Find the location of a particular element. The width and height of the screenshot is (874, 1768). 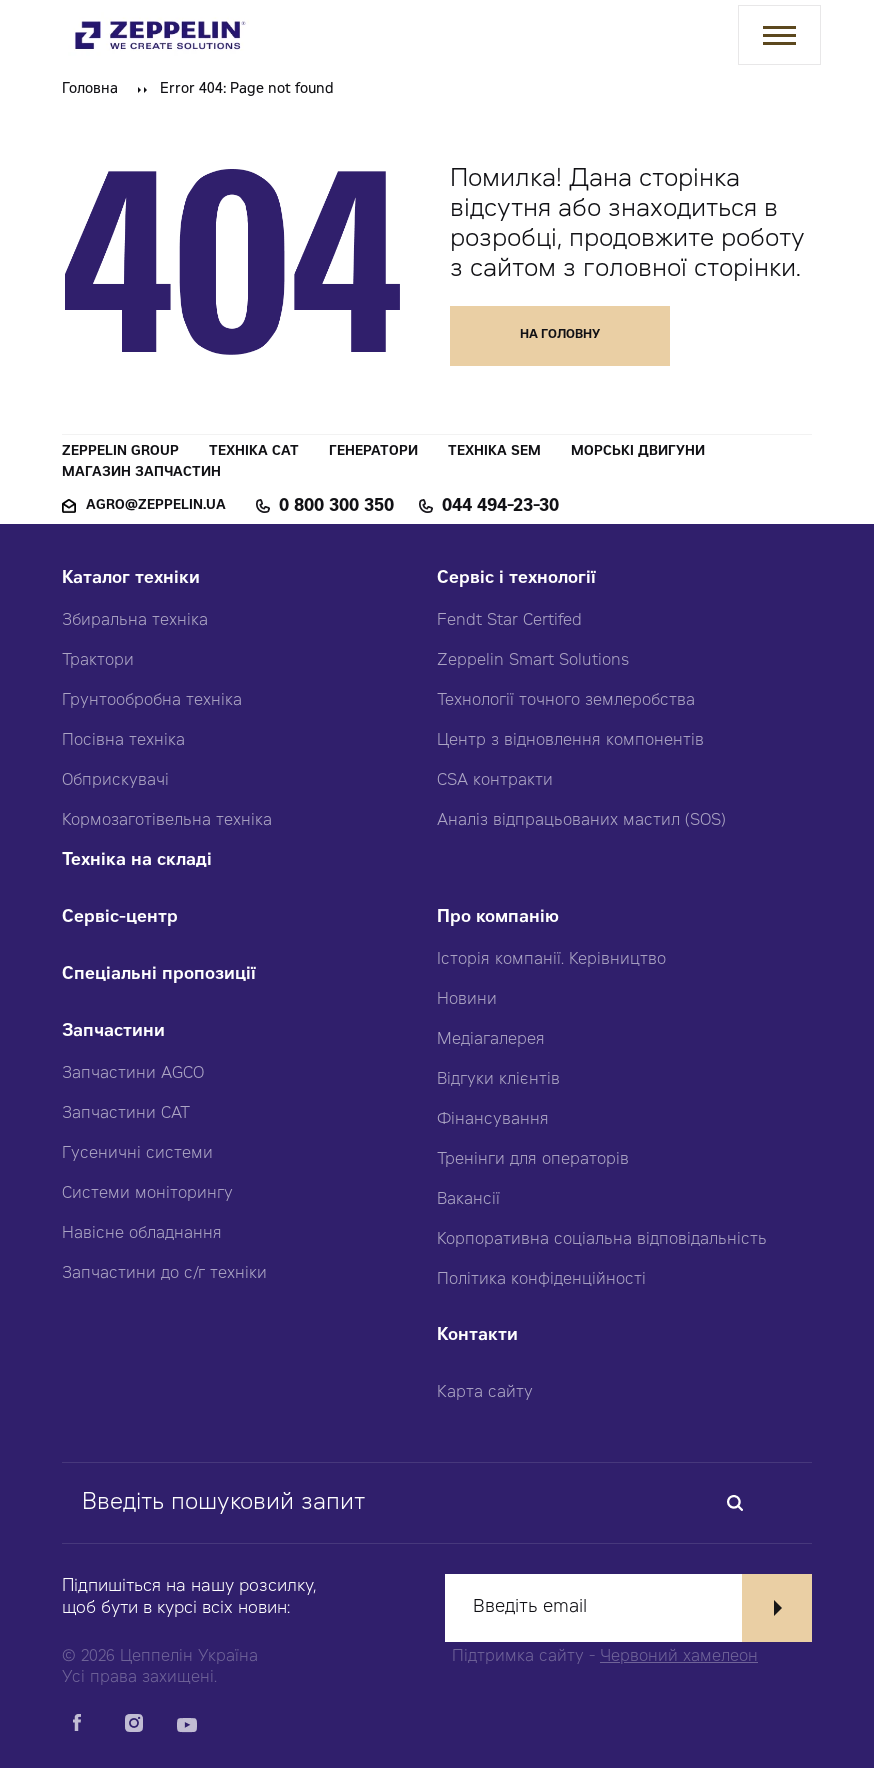

Історія компанії. Керівництво is located at coordinates (551, 960).